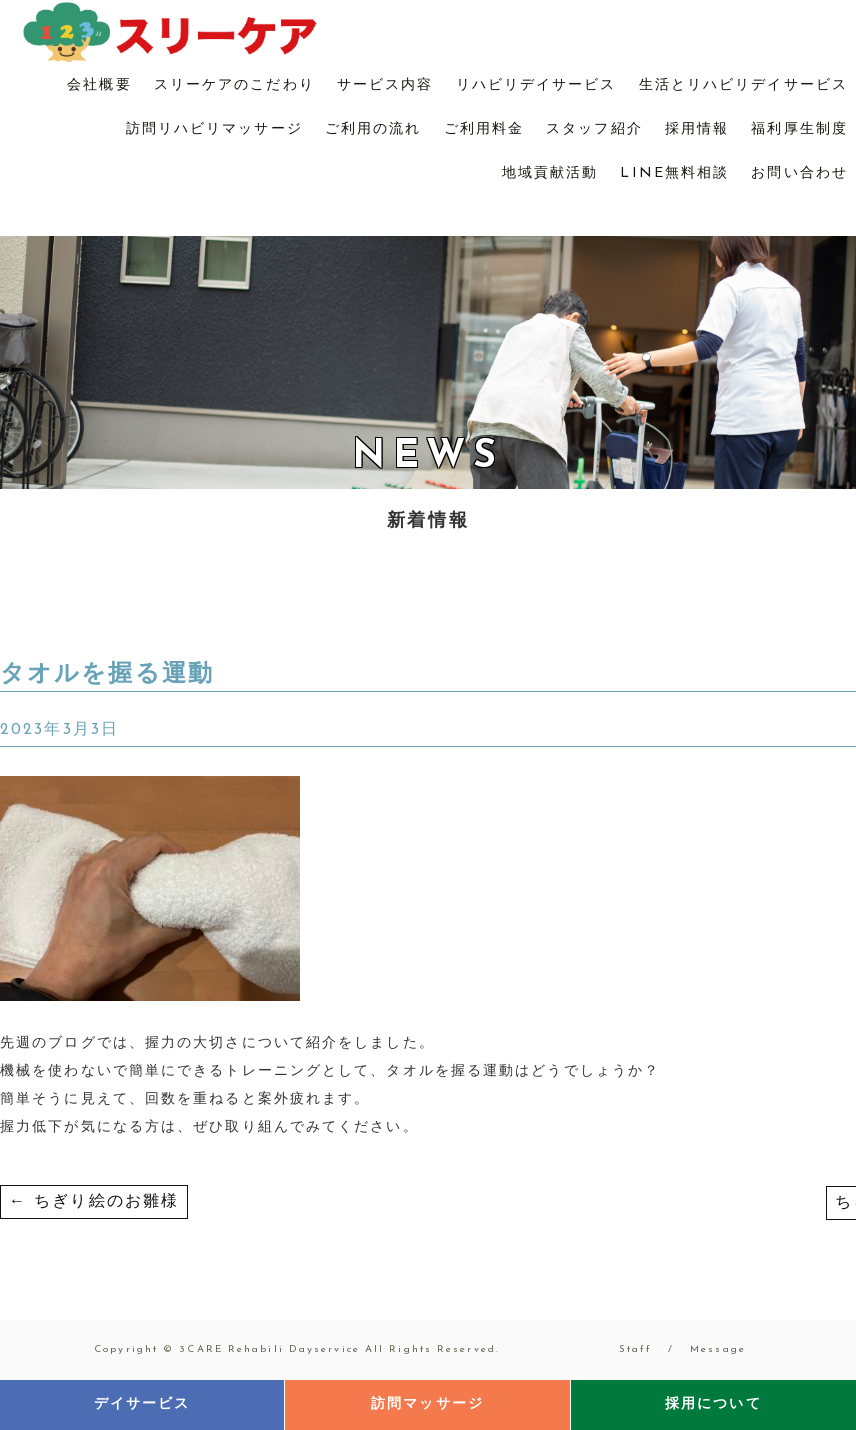 The width and height of the screenshot is (856, 1430). I want to click on 地域貢献活動, so click(550, 173).